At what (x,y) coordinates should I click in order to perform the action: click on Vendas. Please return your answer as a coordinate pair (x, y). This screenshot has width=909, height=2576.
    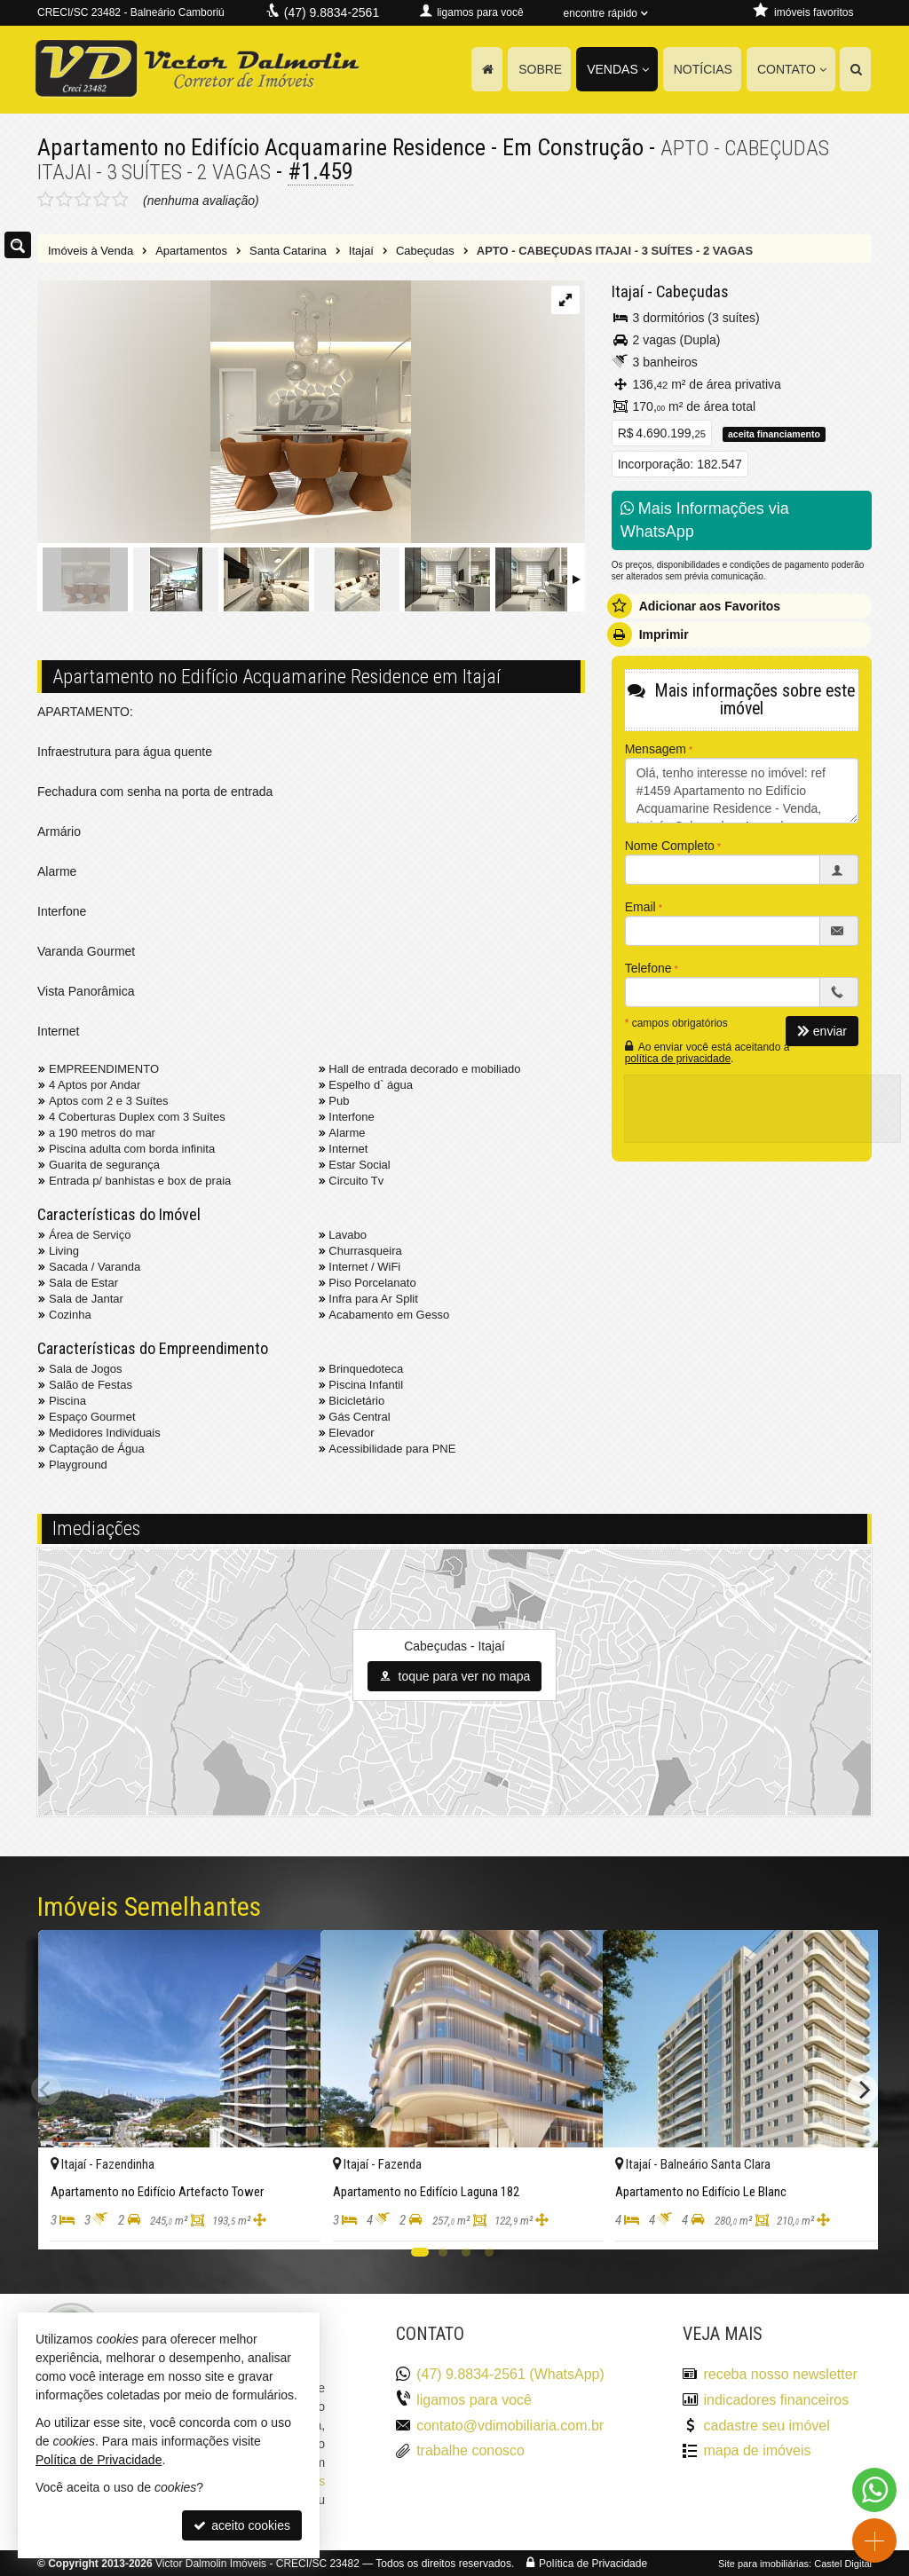
    Looking at the image, I should click on (618, 69).